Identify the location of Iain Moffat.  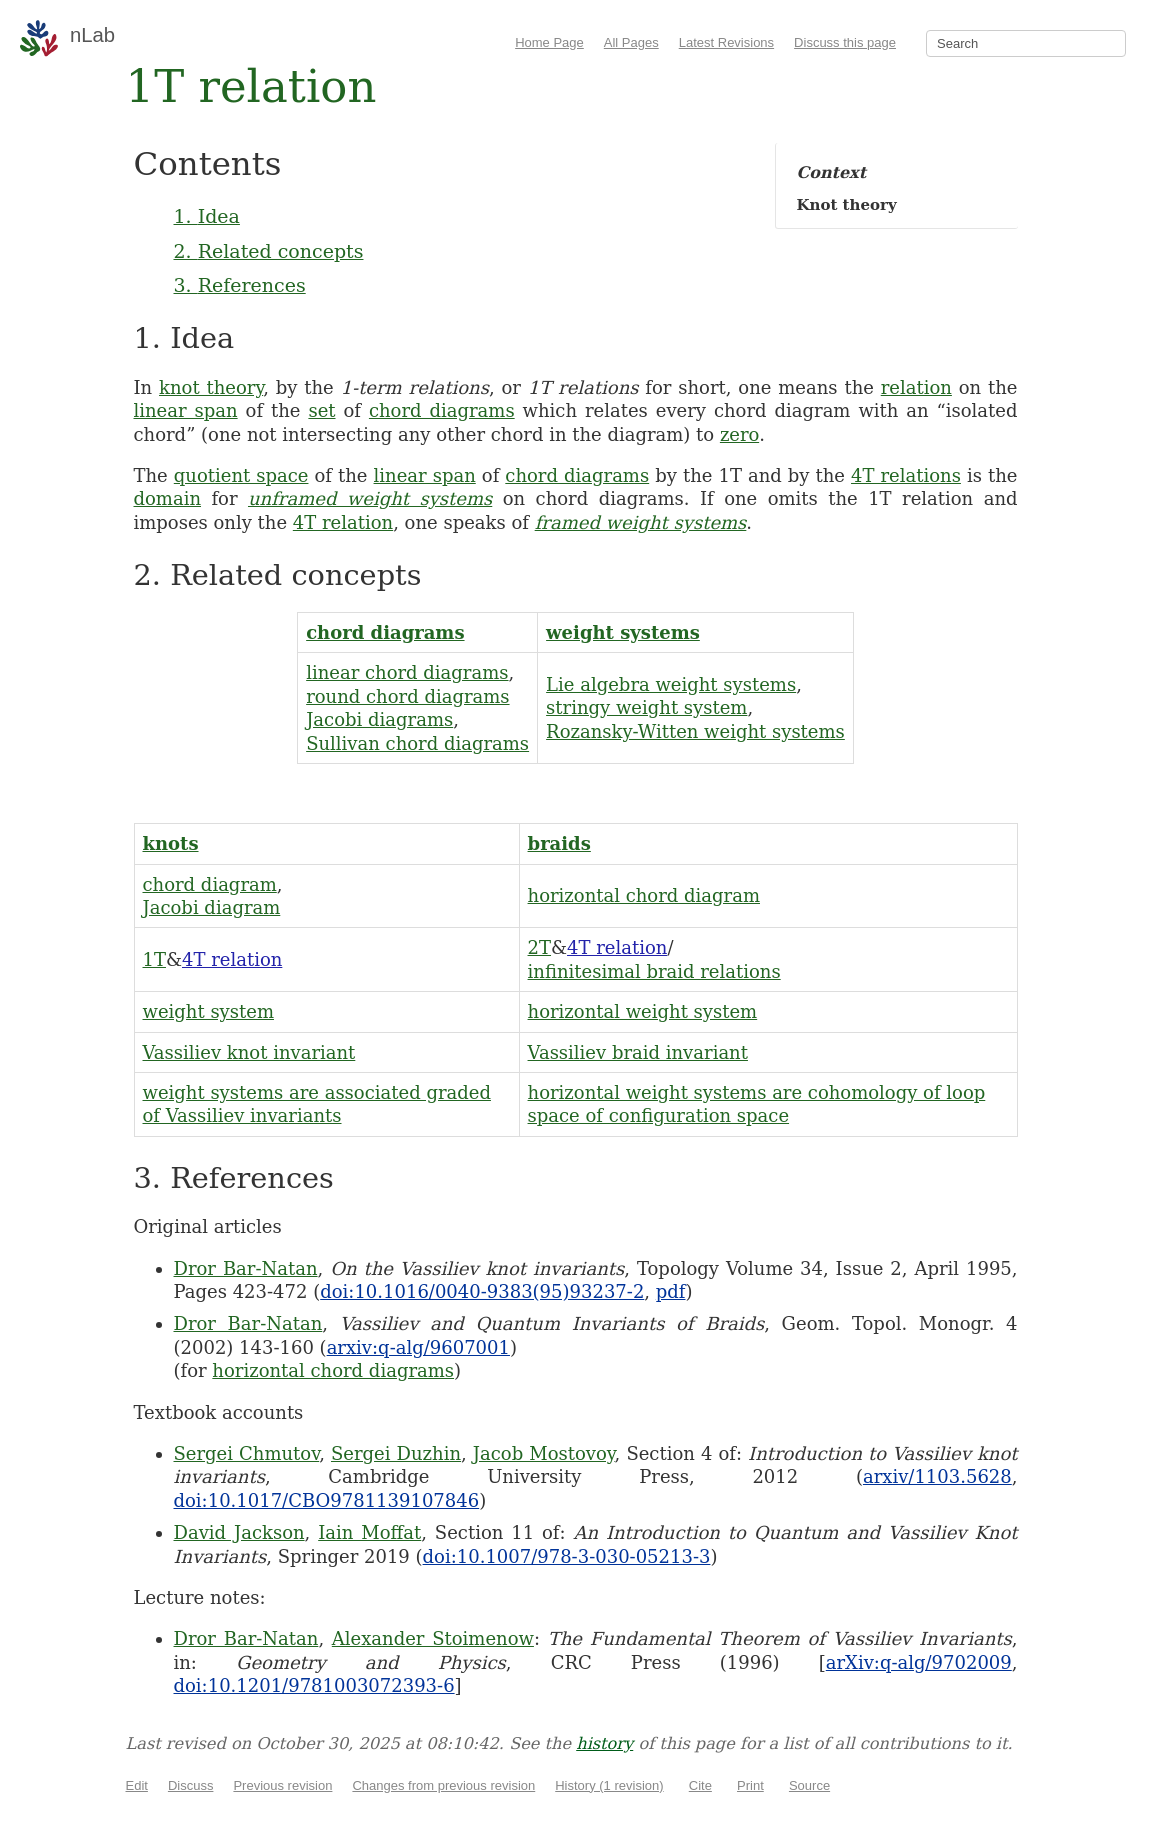
(369, 1532).